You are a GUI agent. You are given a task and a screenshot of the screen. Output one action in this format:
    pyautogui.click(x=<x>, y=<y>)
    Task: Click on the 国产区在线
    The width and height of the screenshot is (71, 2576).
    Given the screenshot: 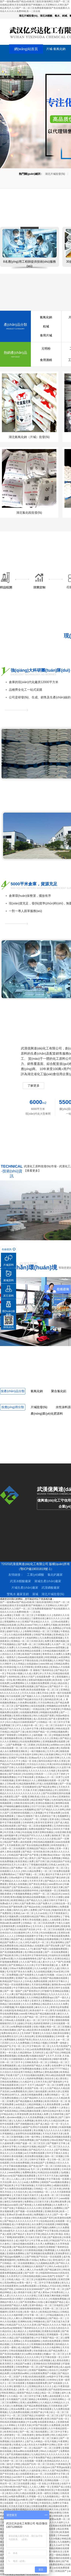 What is the action you would take?
    pyautogui.click(x=45, y=1910)
    